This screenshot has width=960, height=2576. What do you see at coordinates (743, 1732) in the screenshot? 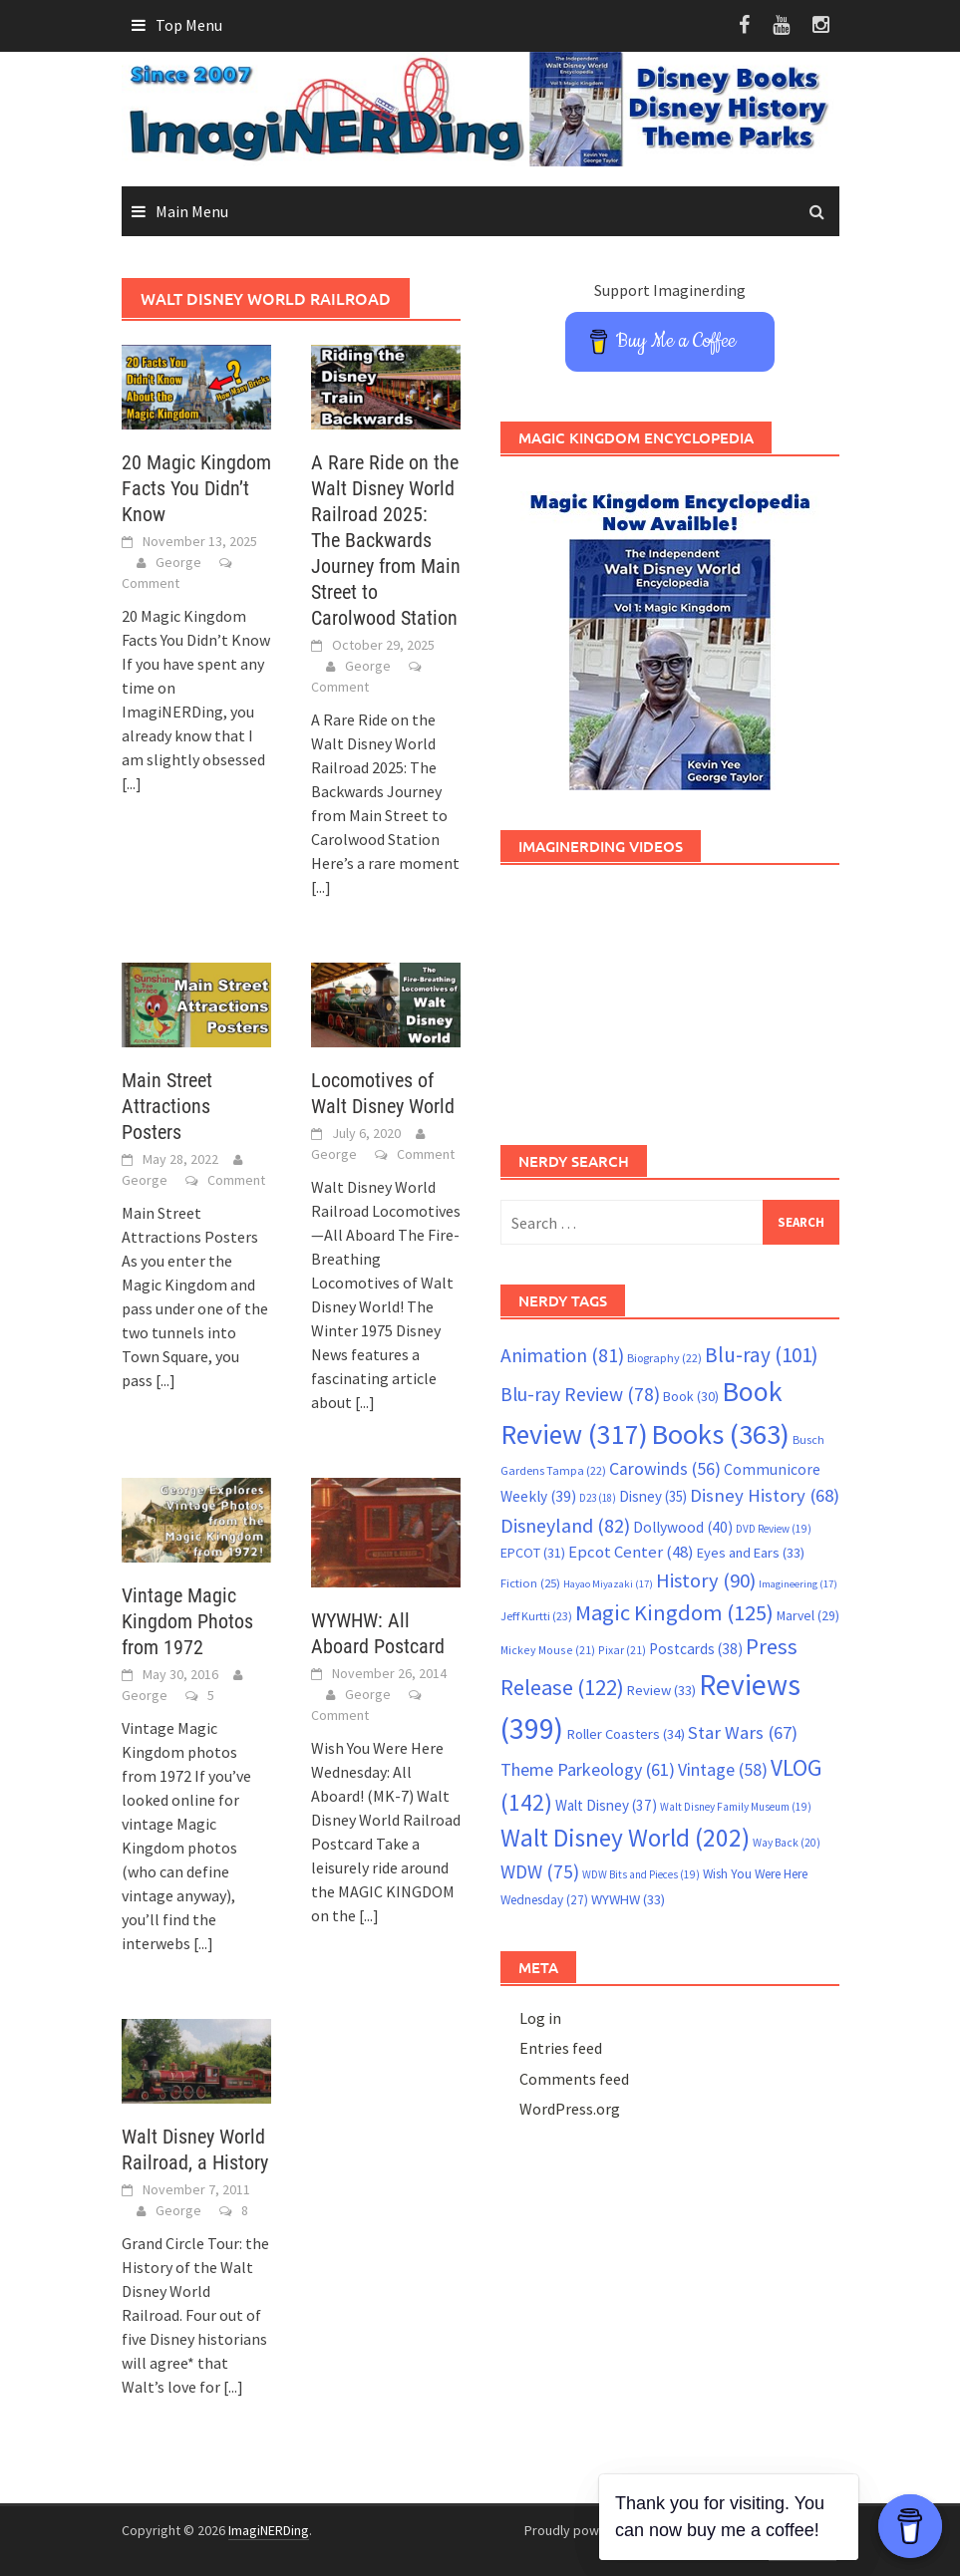
I see `Star Wars [Star Wars (67 items)]` at bounding box center [743, 1732].